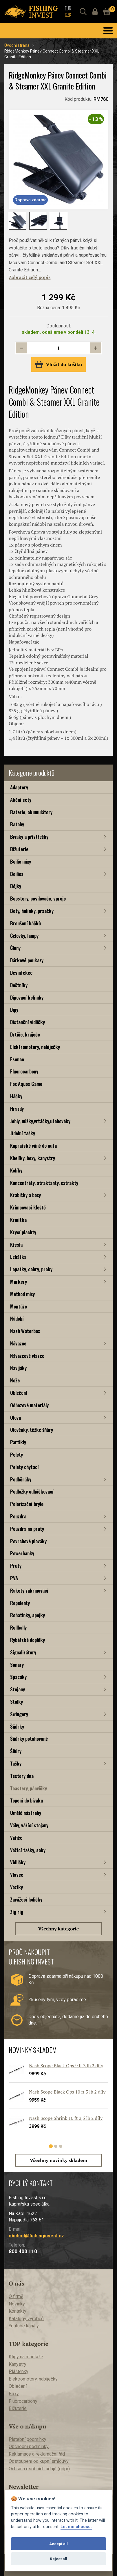 The image size is (117, 2576). What do you see at coordinates (27, 1355) in the screenshot?
I see `Návazcové vlasce` at bounding box center [27, 1355].